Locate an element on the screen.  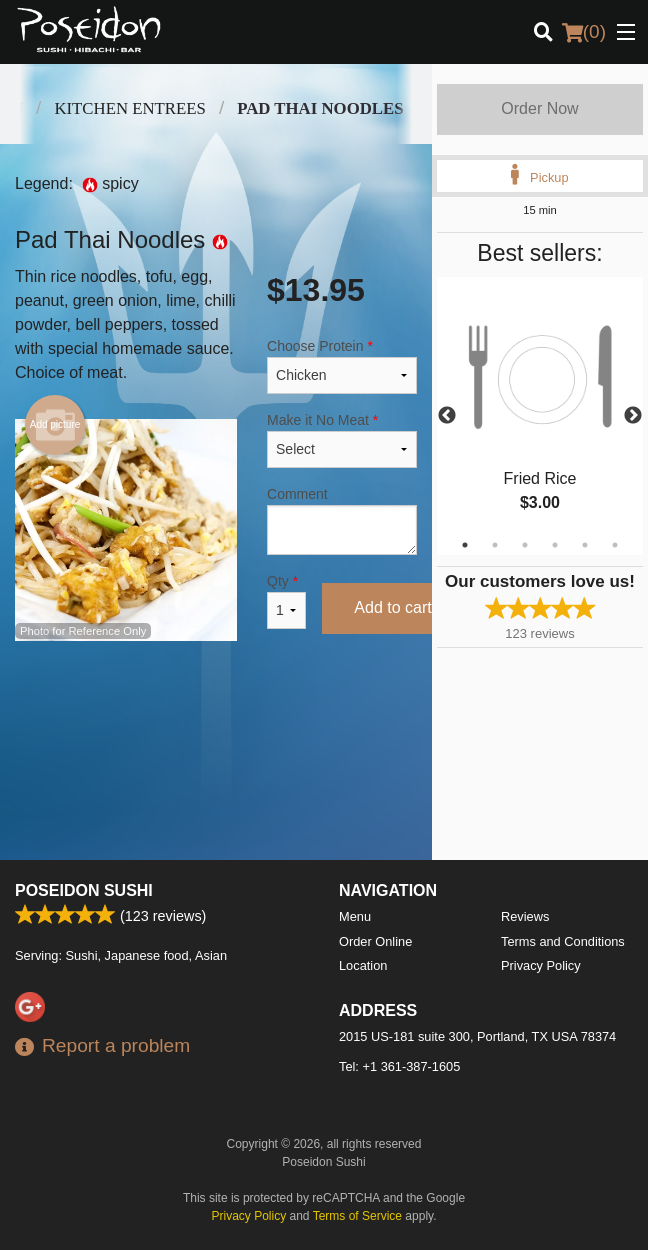
[tabpanel] is located at coordinates (540, 416).